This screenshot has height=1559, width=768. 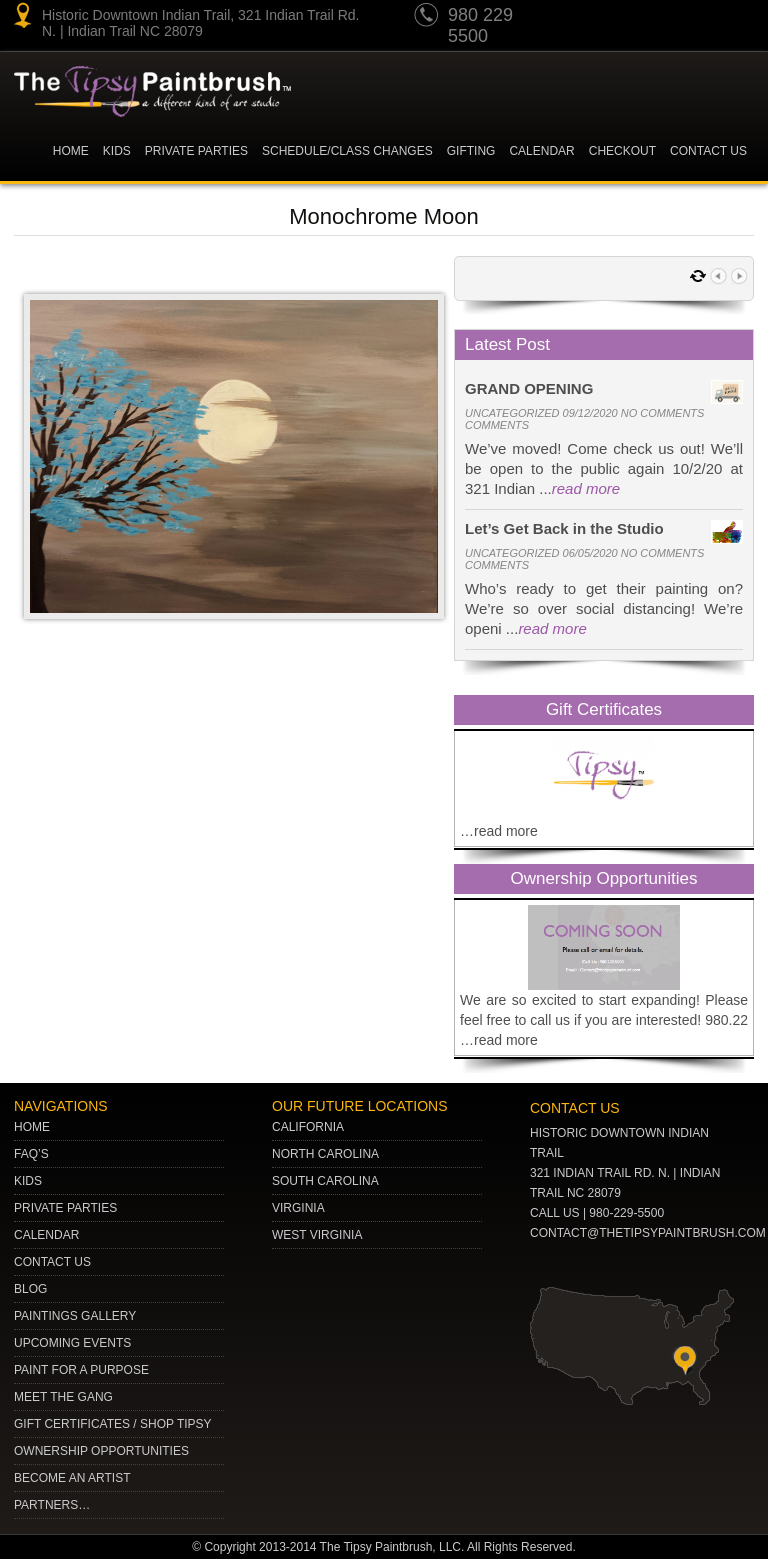 What do you see at coordinates (697, 18) in the screenshot?
I see `gplus` at bounding box center [697, 18].